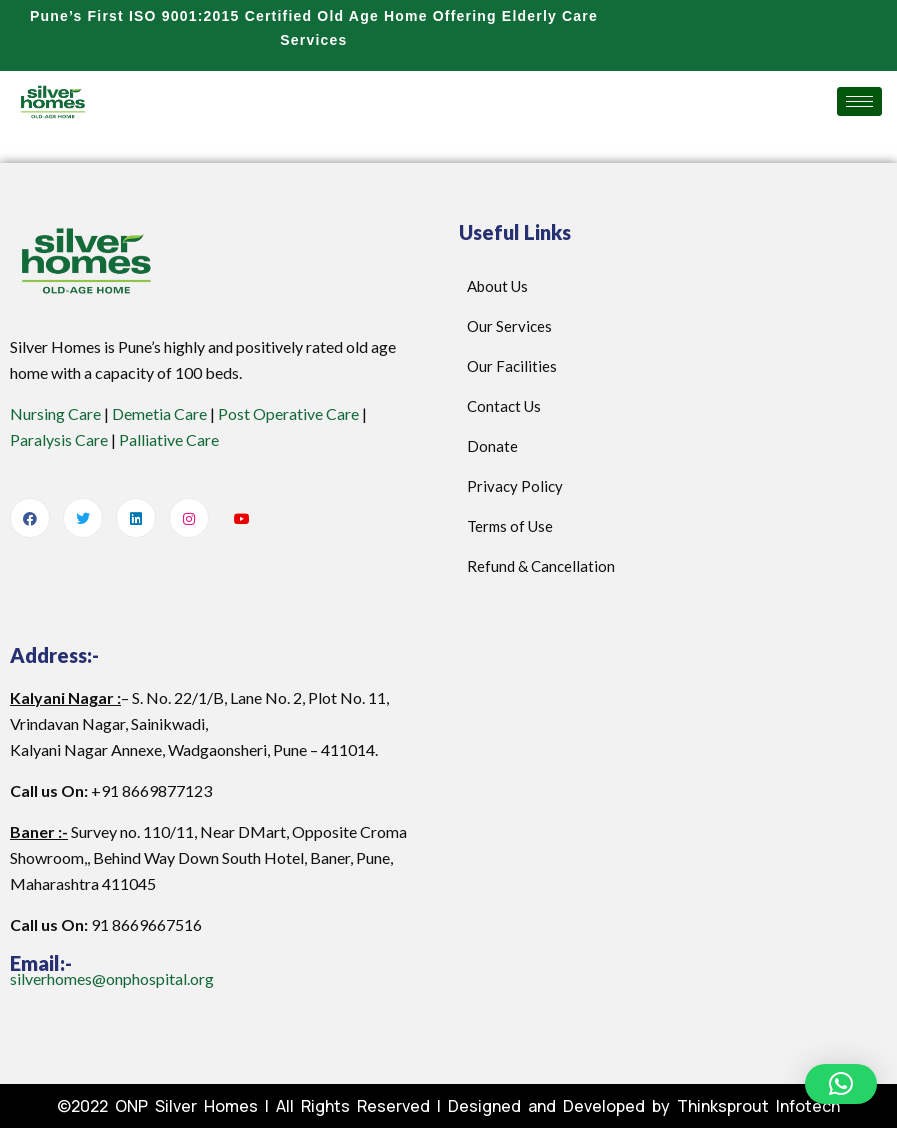  I want to click on [Twitter], so click(83, 518).